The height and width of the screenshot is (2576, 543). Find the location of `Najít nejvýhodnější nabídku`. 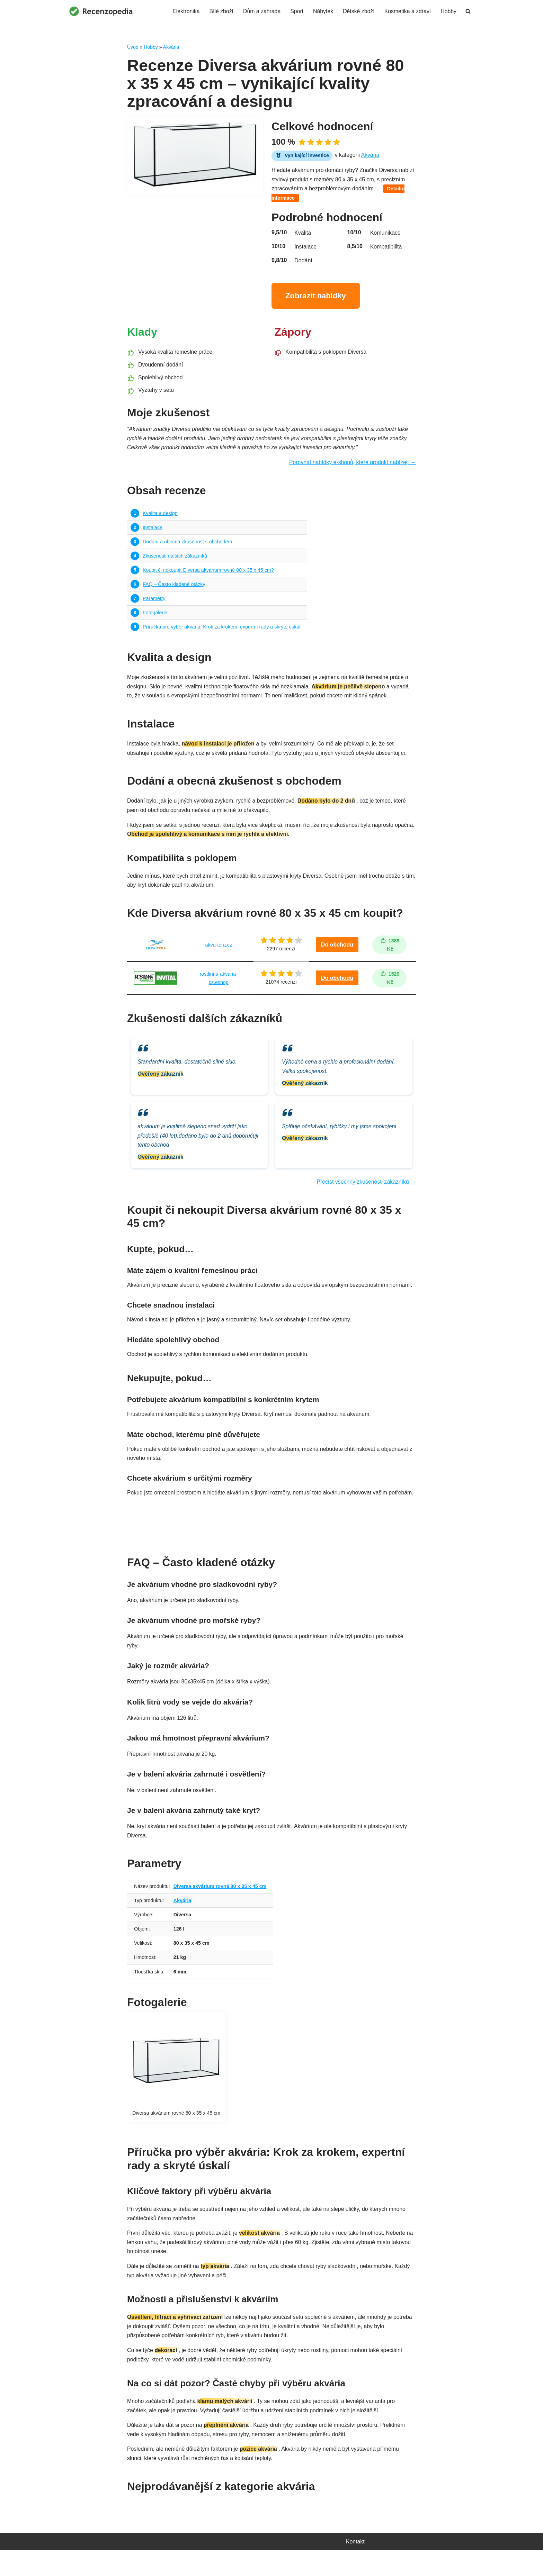

Najít nejvýhodnější nabídku is located at coordinates (271, 1540).